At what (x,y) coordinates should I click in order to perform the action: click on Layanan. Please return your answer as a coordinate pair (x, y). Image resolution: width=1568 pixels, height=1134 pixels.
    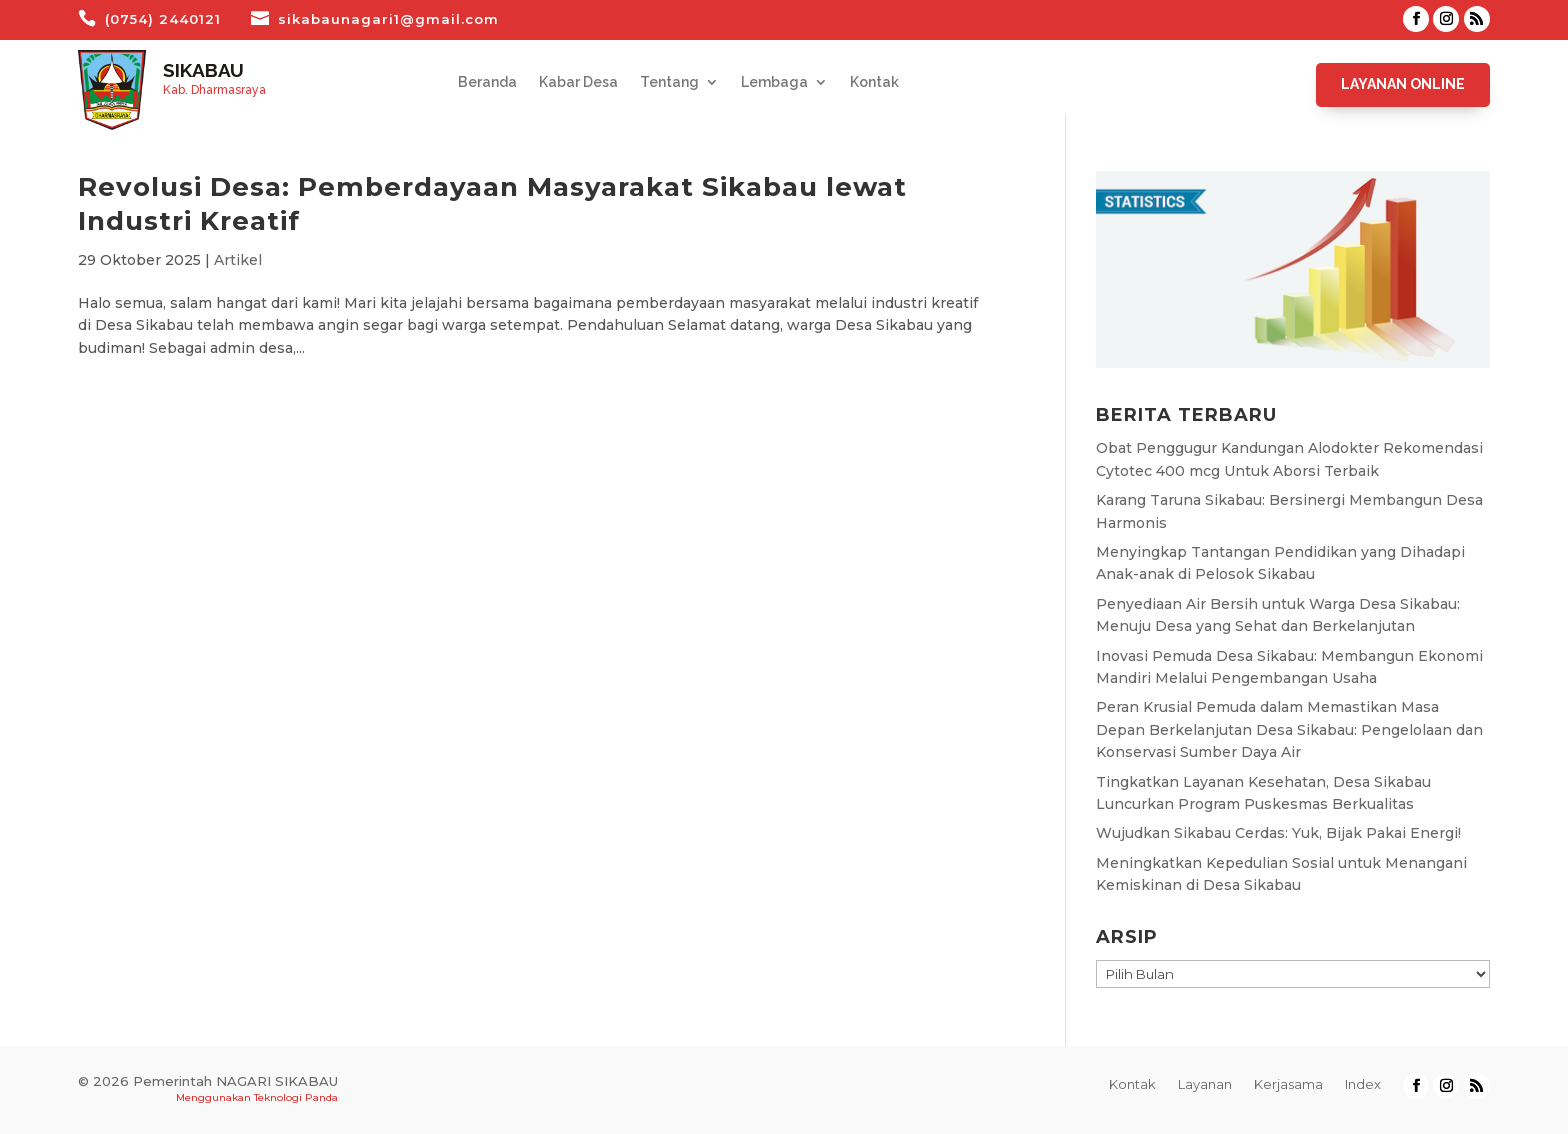
    Looking at the image, I should click on (1205, 1084).